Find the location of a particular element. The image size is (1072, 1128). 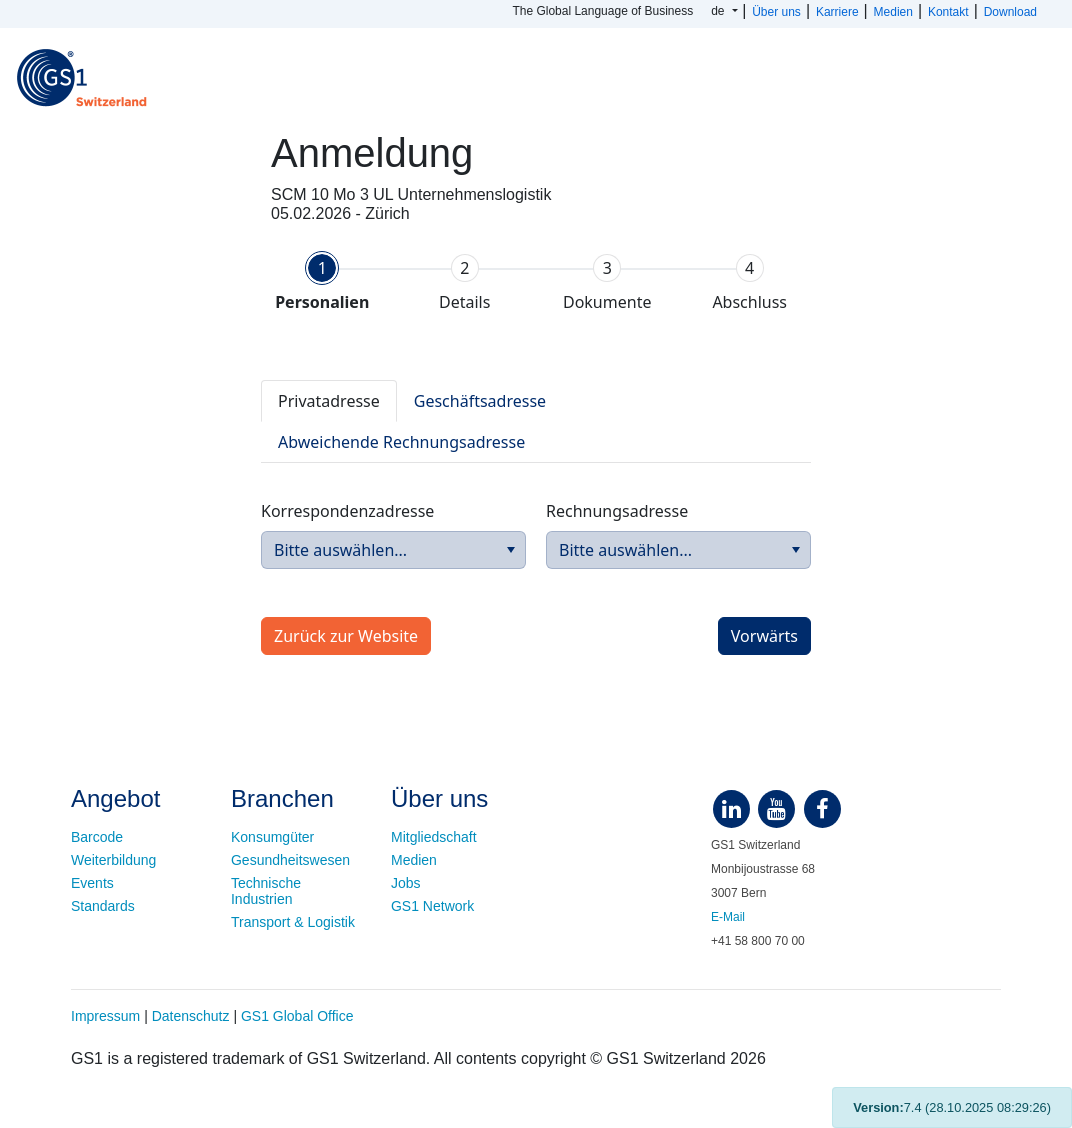

Impressum is located at coordinates (105, 1016).